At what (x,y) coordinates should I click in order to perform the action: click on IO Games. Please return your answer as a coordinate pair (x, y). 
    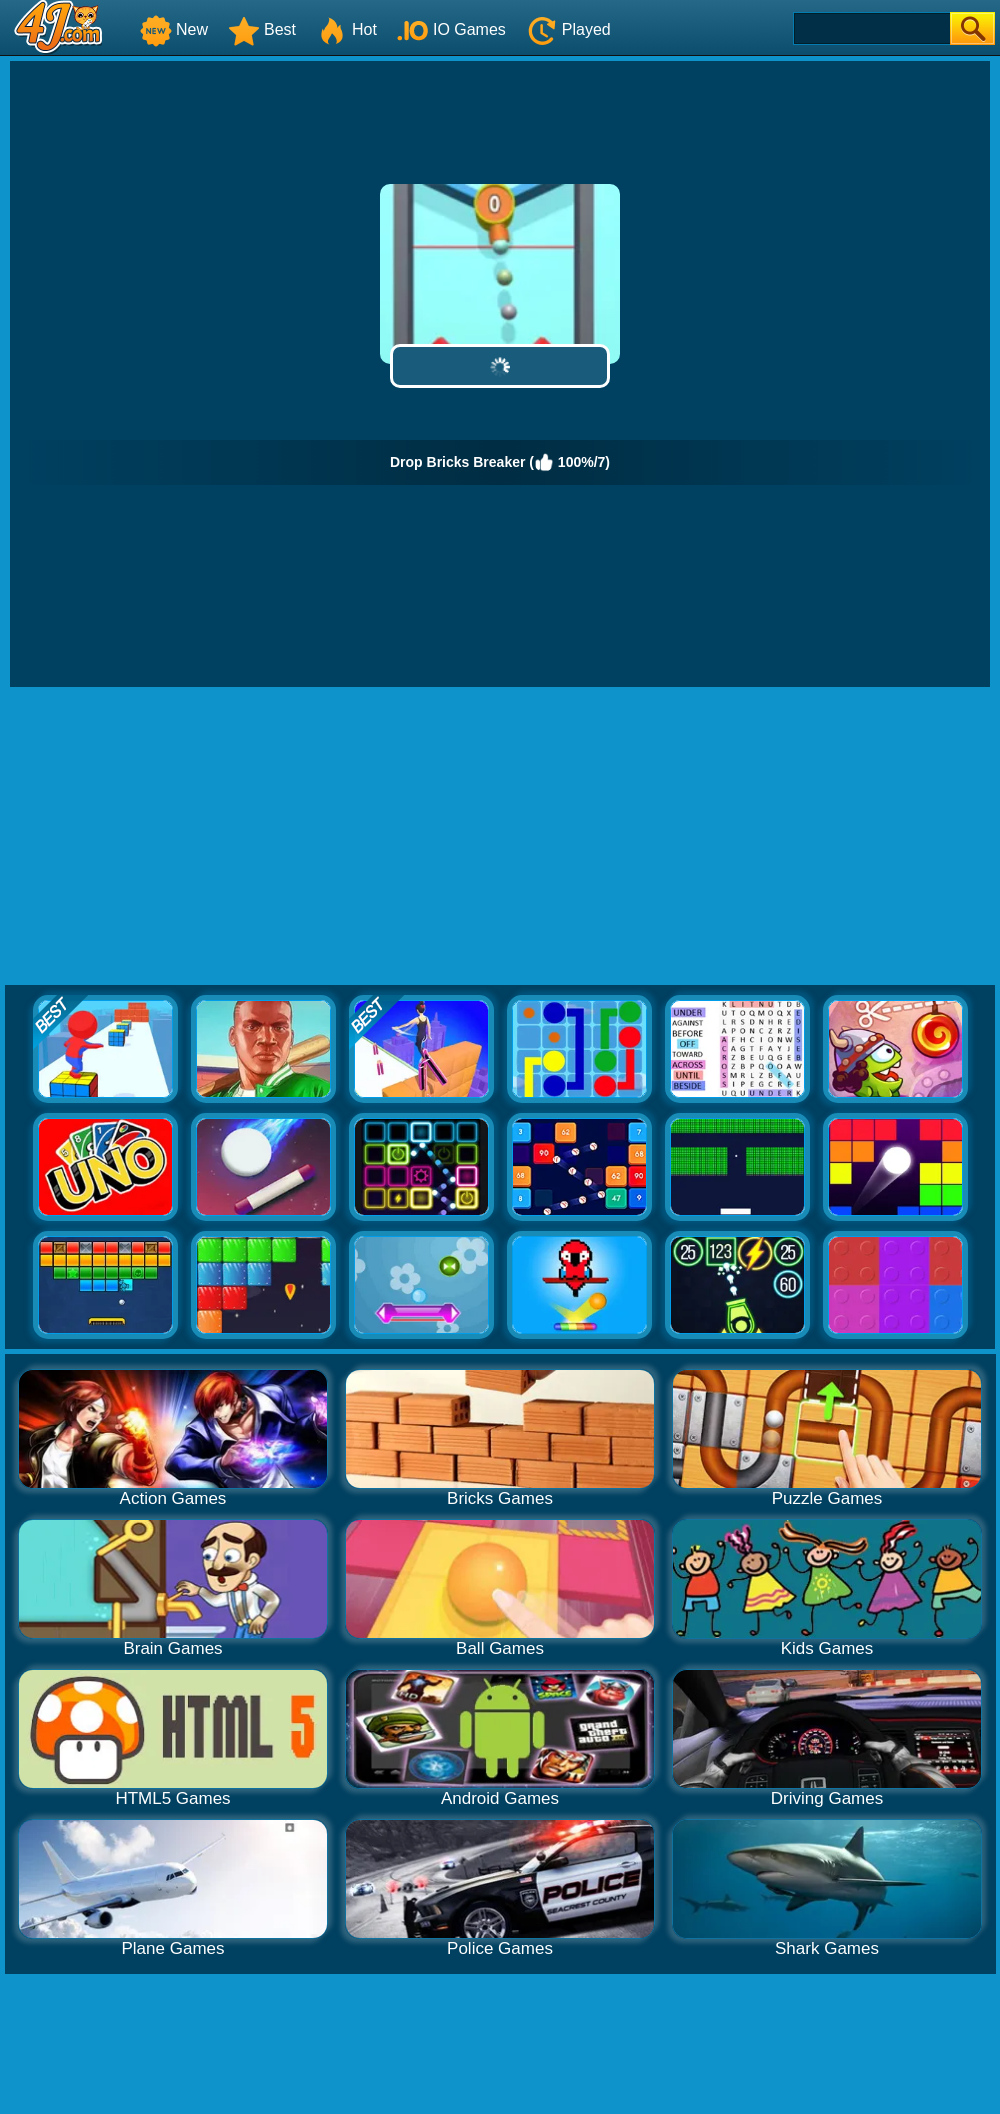
    Looking at the image, I should click on (451, 29).